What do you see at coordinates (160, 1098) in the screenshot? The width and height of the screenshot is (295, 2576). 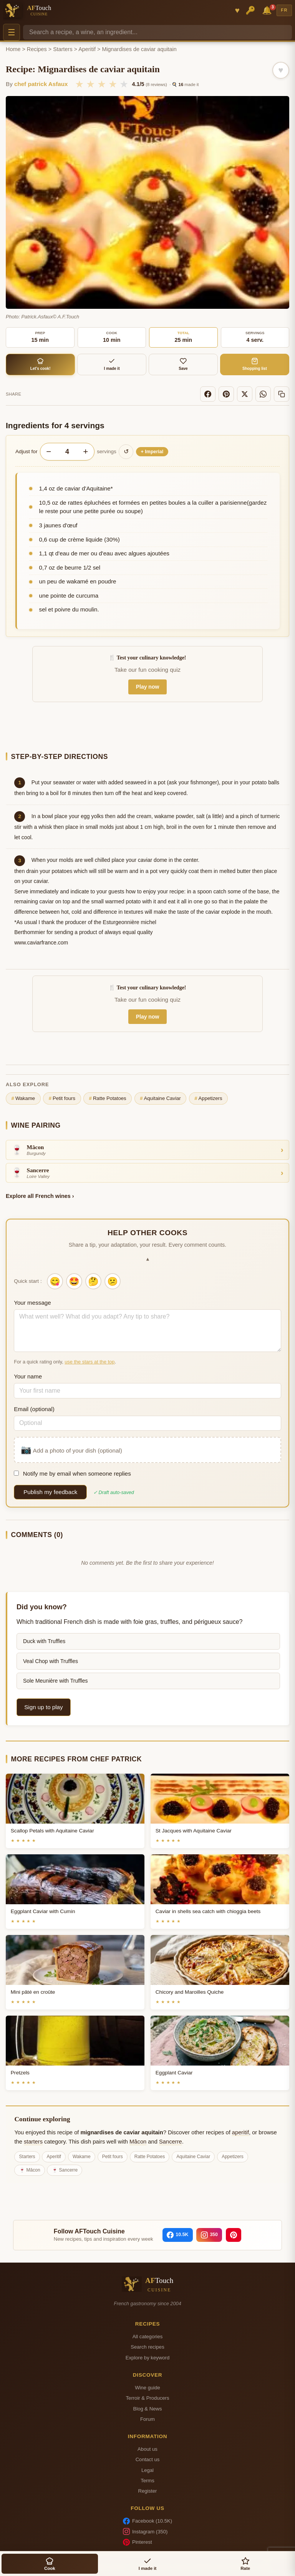 I see `Aquitaine Caviar` at bounding box center [160, 1098].